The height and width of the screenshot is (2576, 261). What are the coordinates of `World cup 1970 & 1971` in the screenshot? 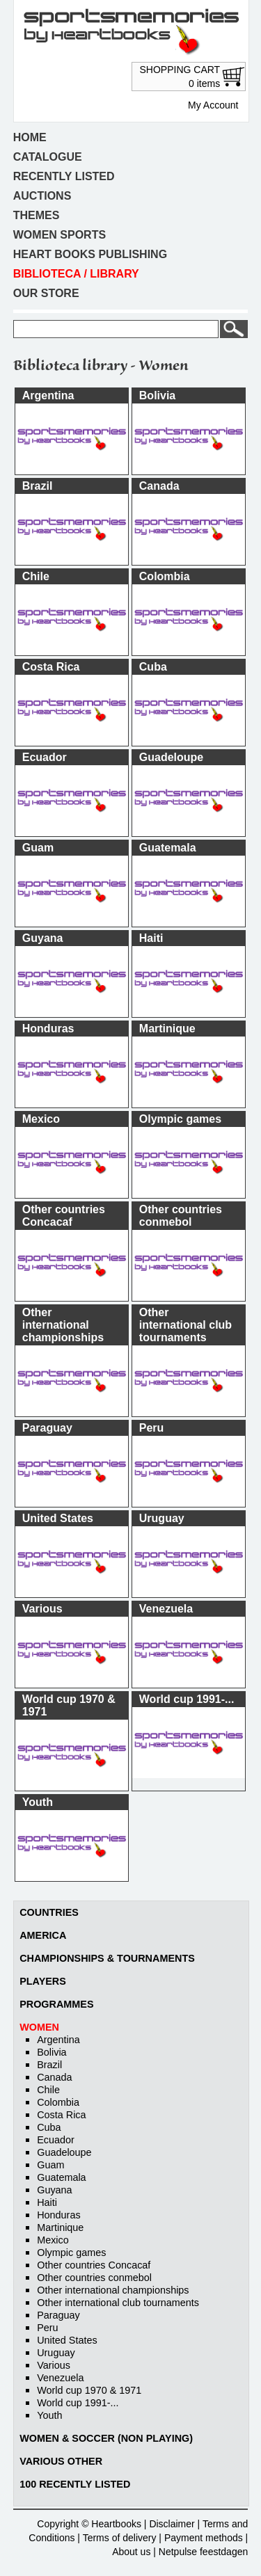 It's located at (89, 2390).